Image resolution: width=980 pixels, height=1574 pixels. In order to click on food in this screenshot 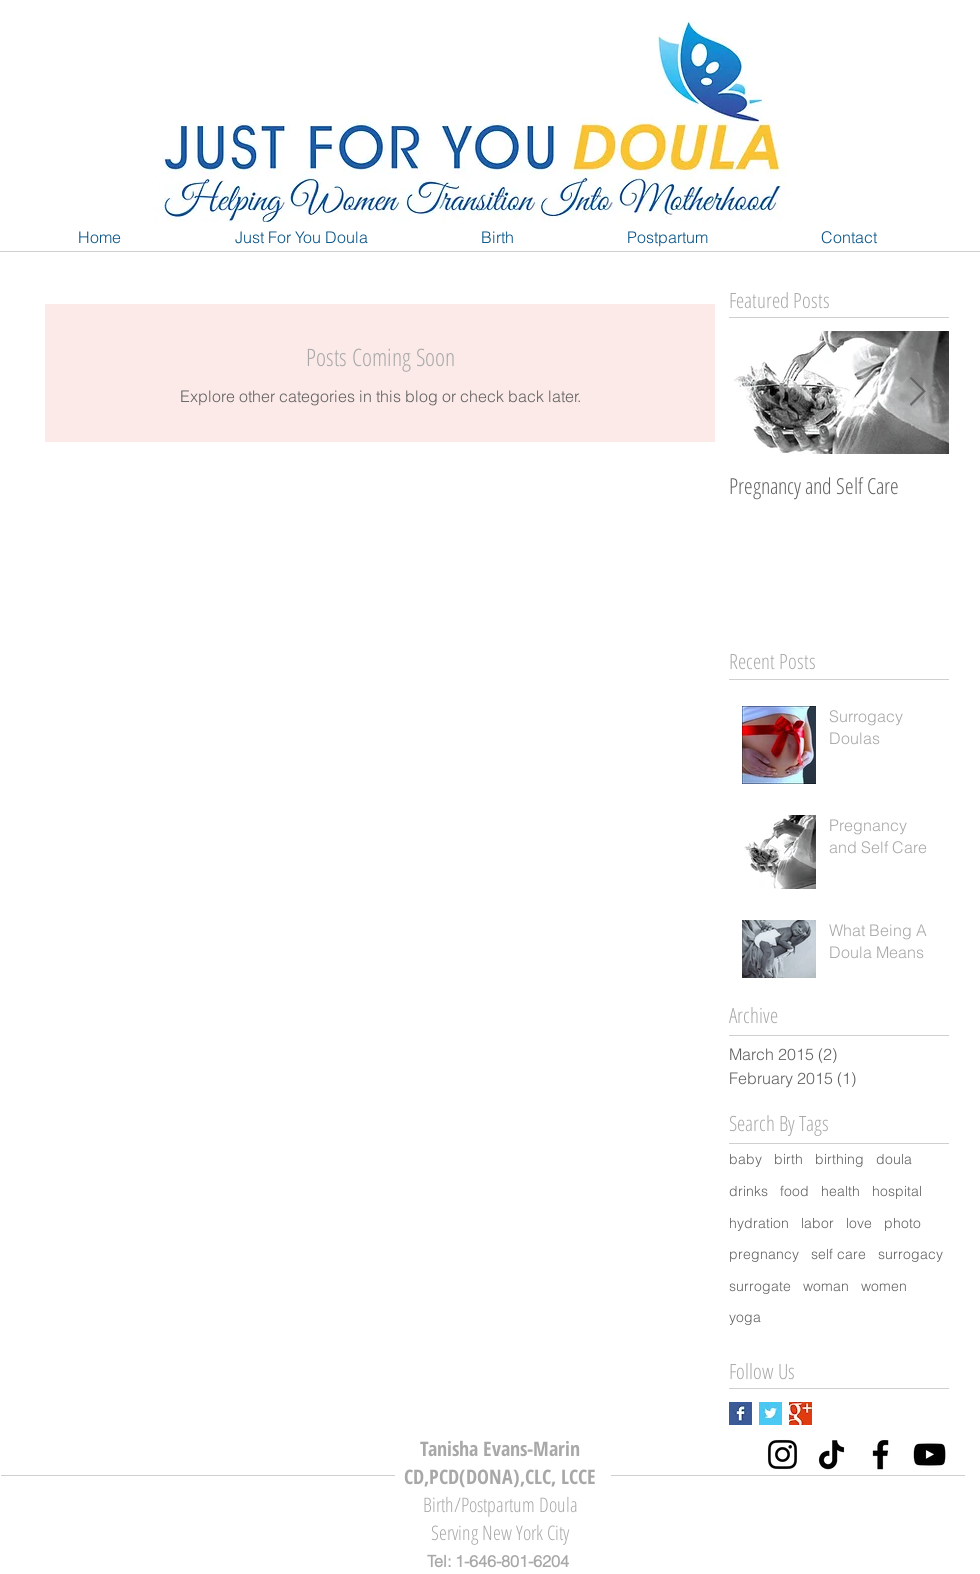, I will do `click(794, 1191)`.